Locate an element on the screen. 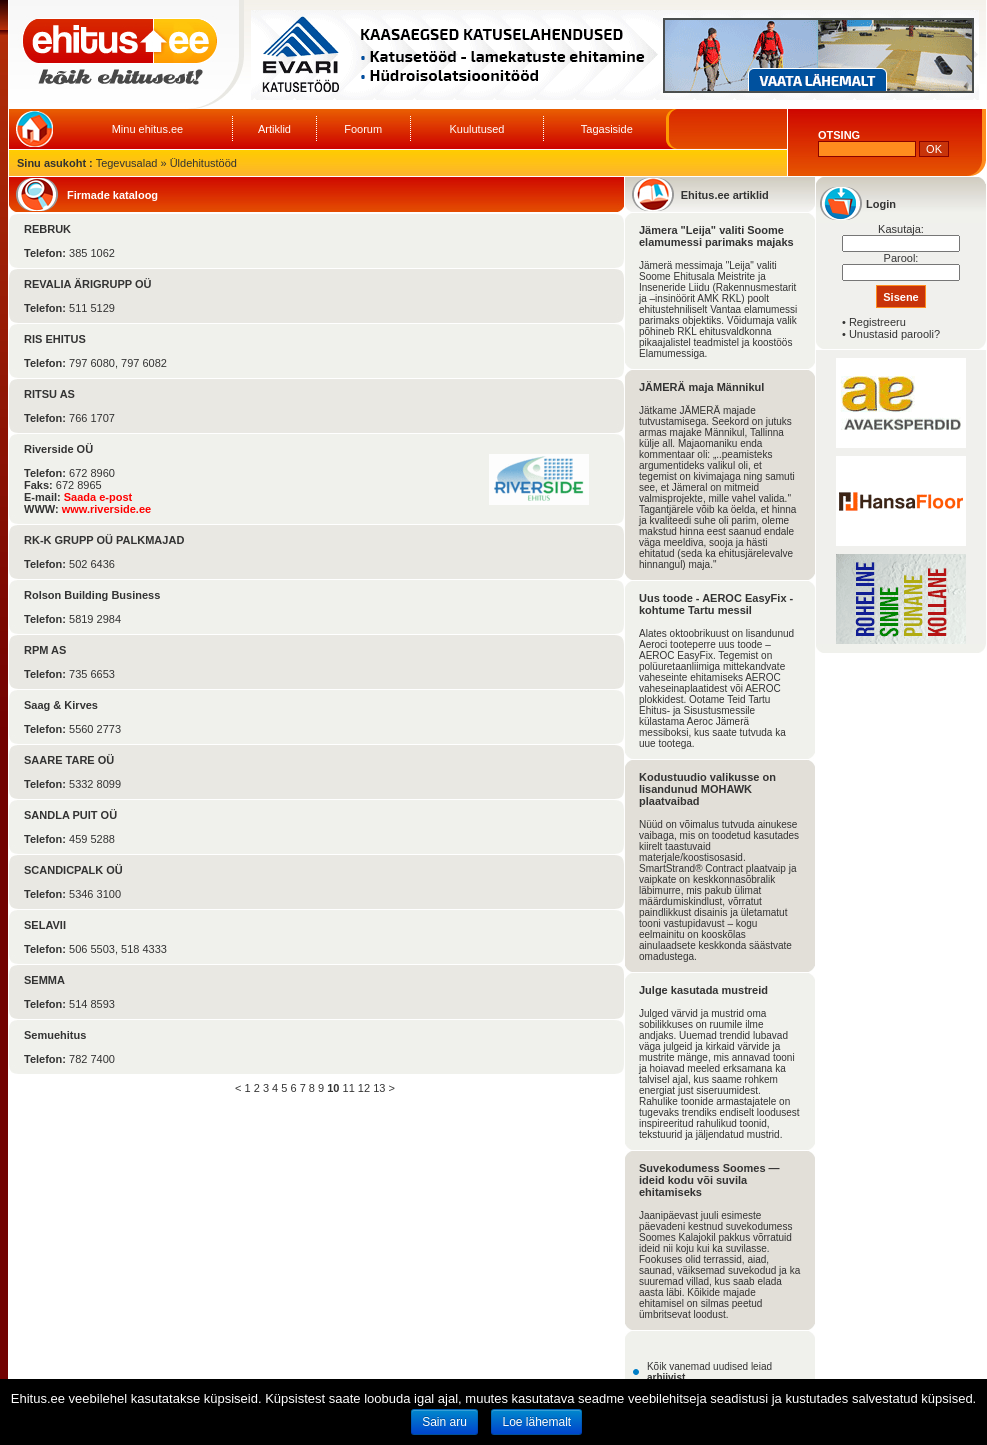  Kuulutused is located at coordinates (476, 129).